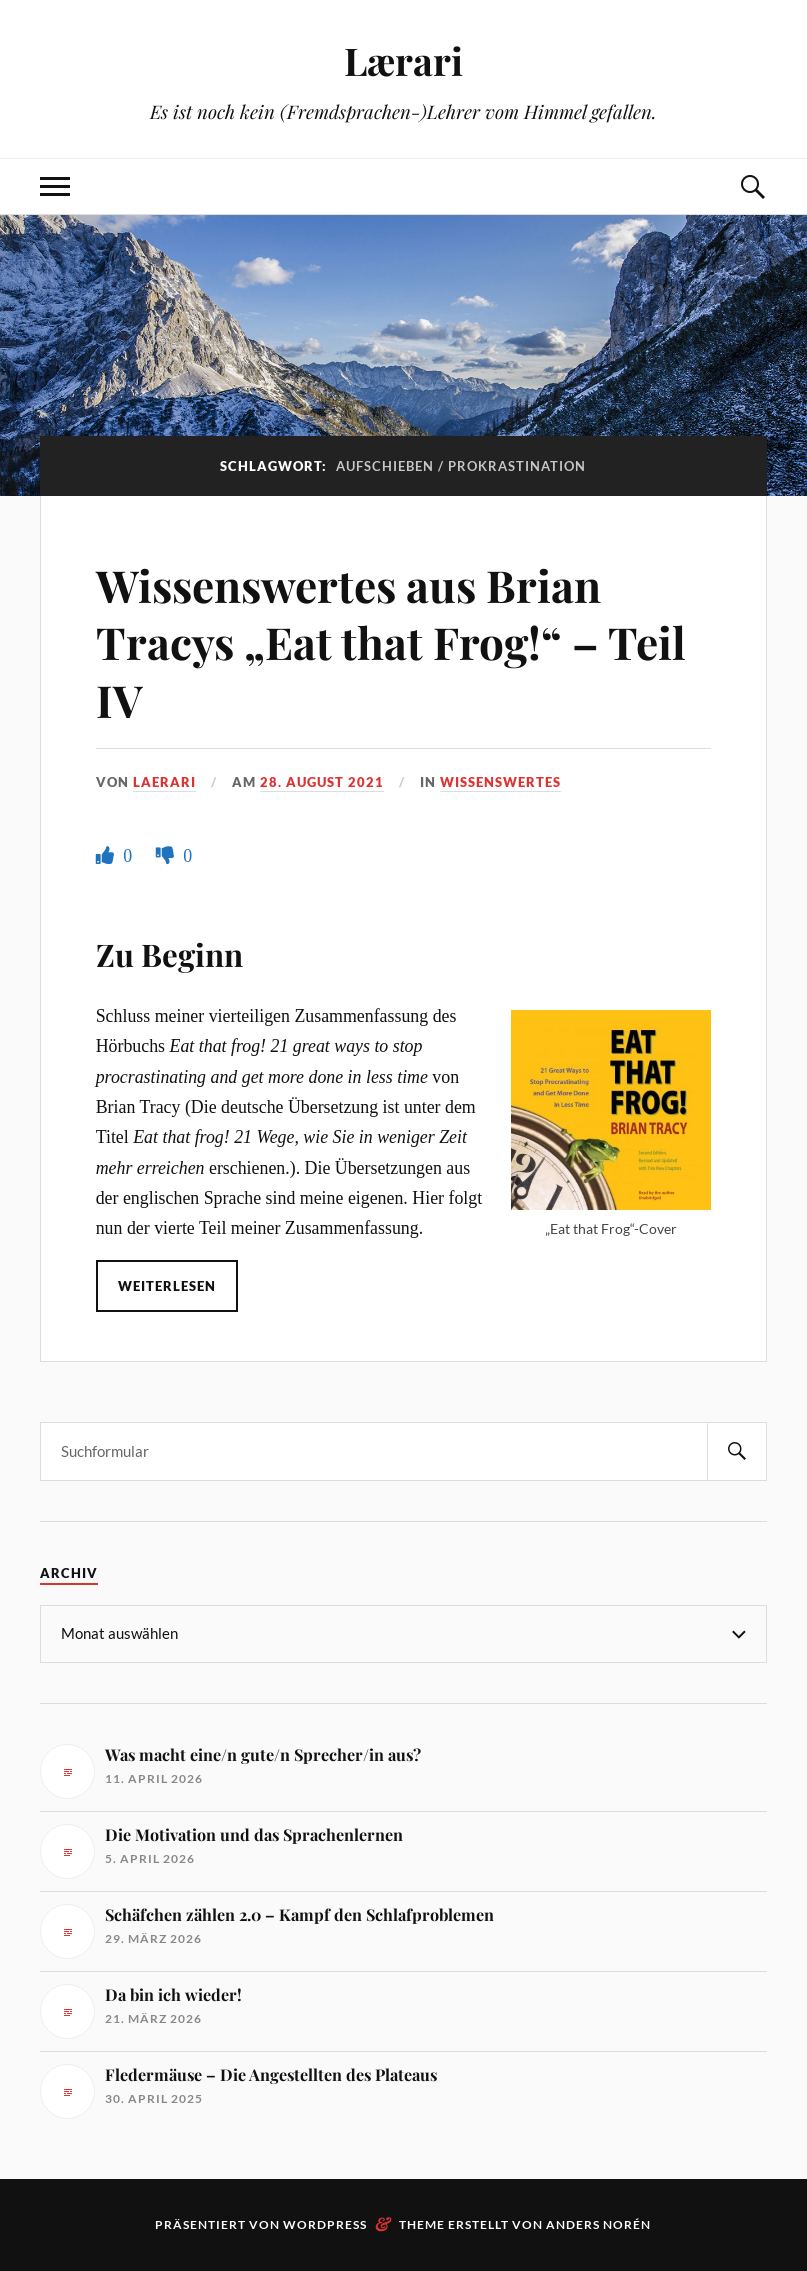 This screenshot has height=2271, width=807. What do you see at coordinates (598, 2224) in the screenshot?
I see `Anders Norén` at bounding box center [598, 2224].